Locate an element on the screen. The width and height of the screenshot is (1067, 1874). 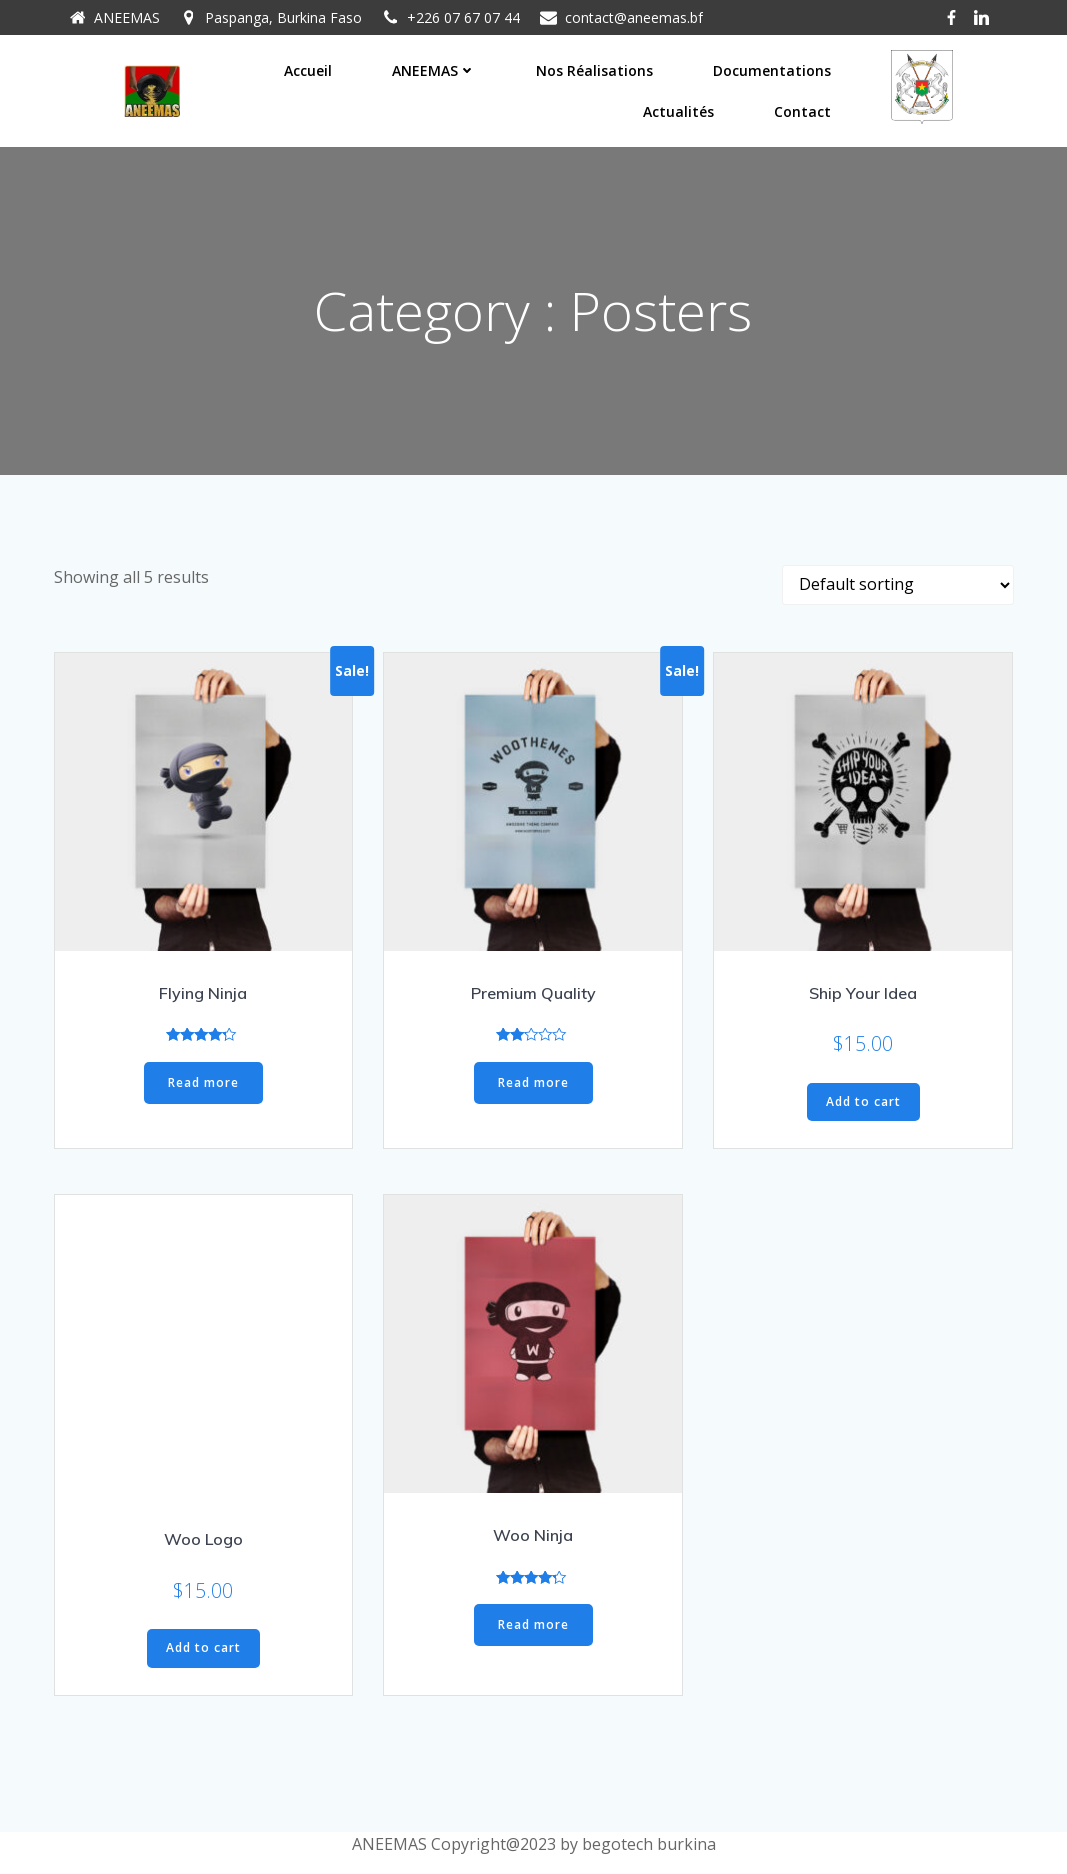
Read more [Read more about “Premium Quality”] is located at coordinates (533, 1082).